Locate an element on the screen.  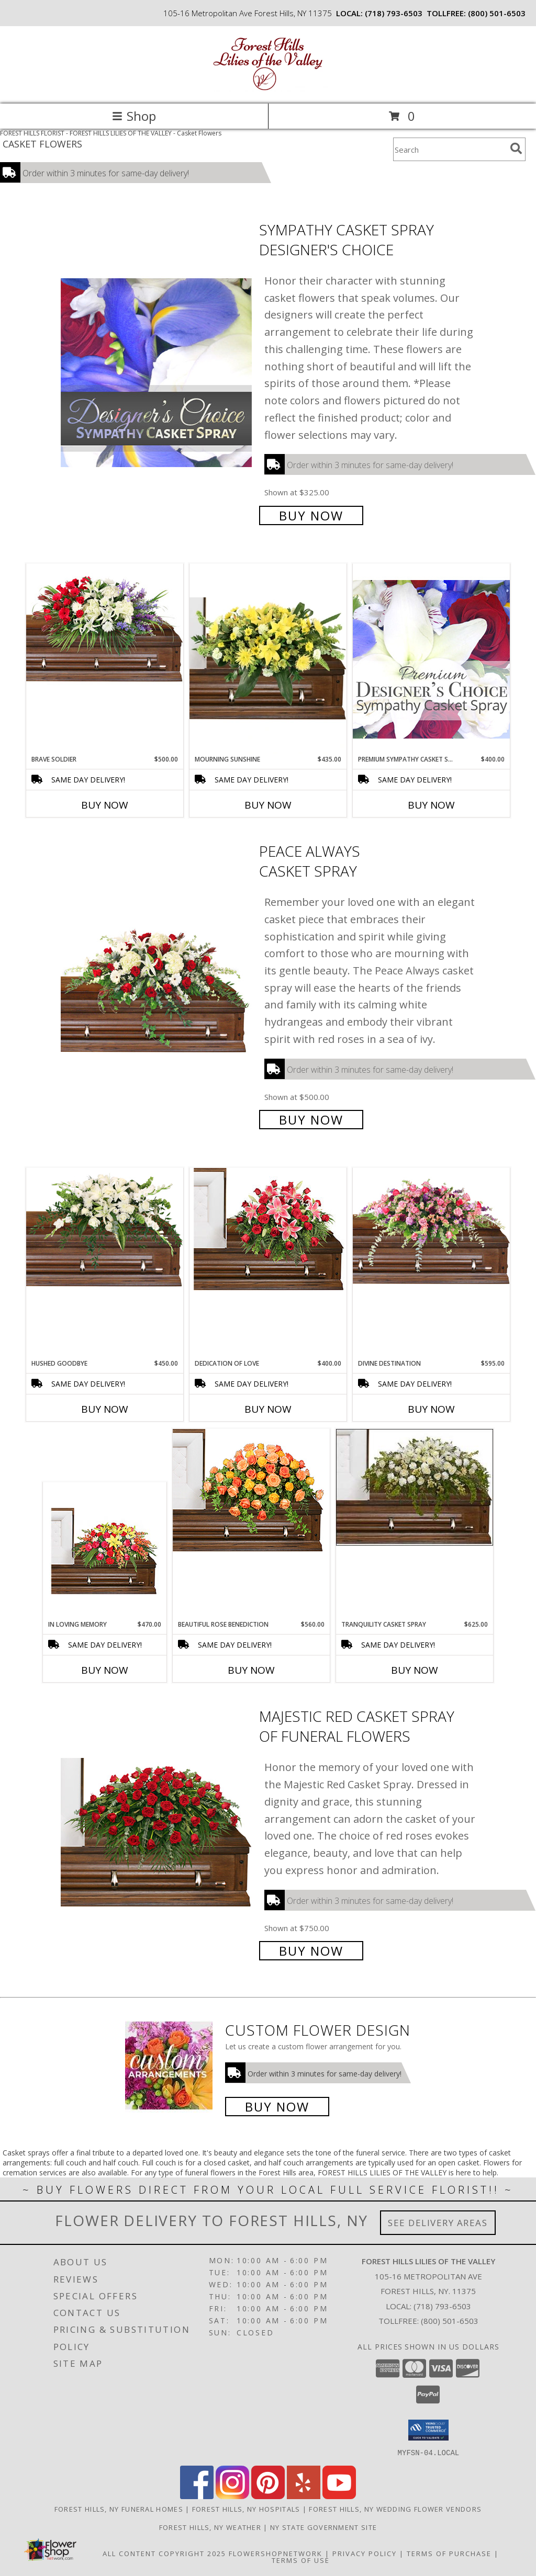
Buy Now [Buy IN LOVING MEMORY Now for $470.00] is located at coordinates (104, 1670).